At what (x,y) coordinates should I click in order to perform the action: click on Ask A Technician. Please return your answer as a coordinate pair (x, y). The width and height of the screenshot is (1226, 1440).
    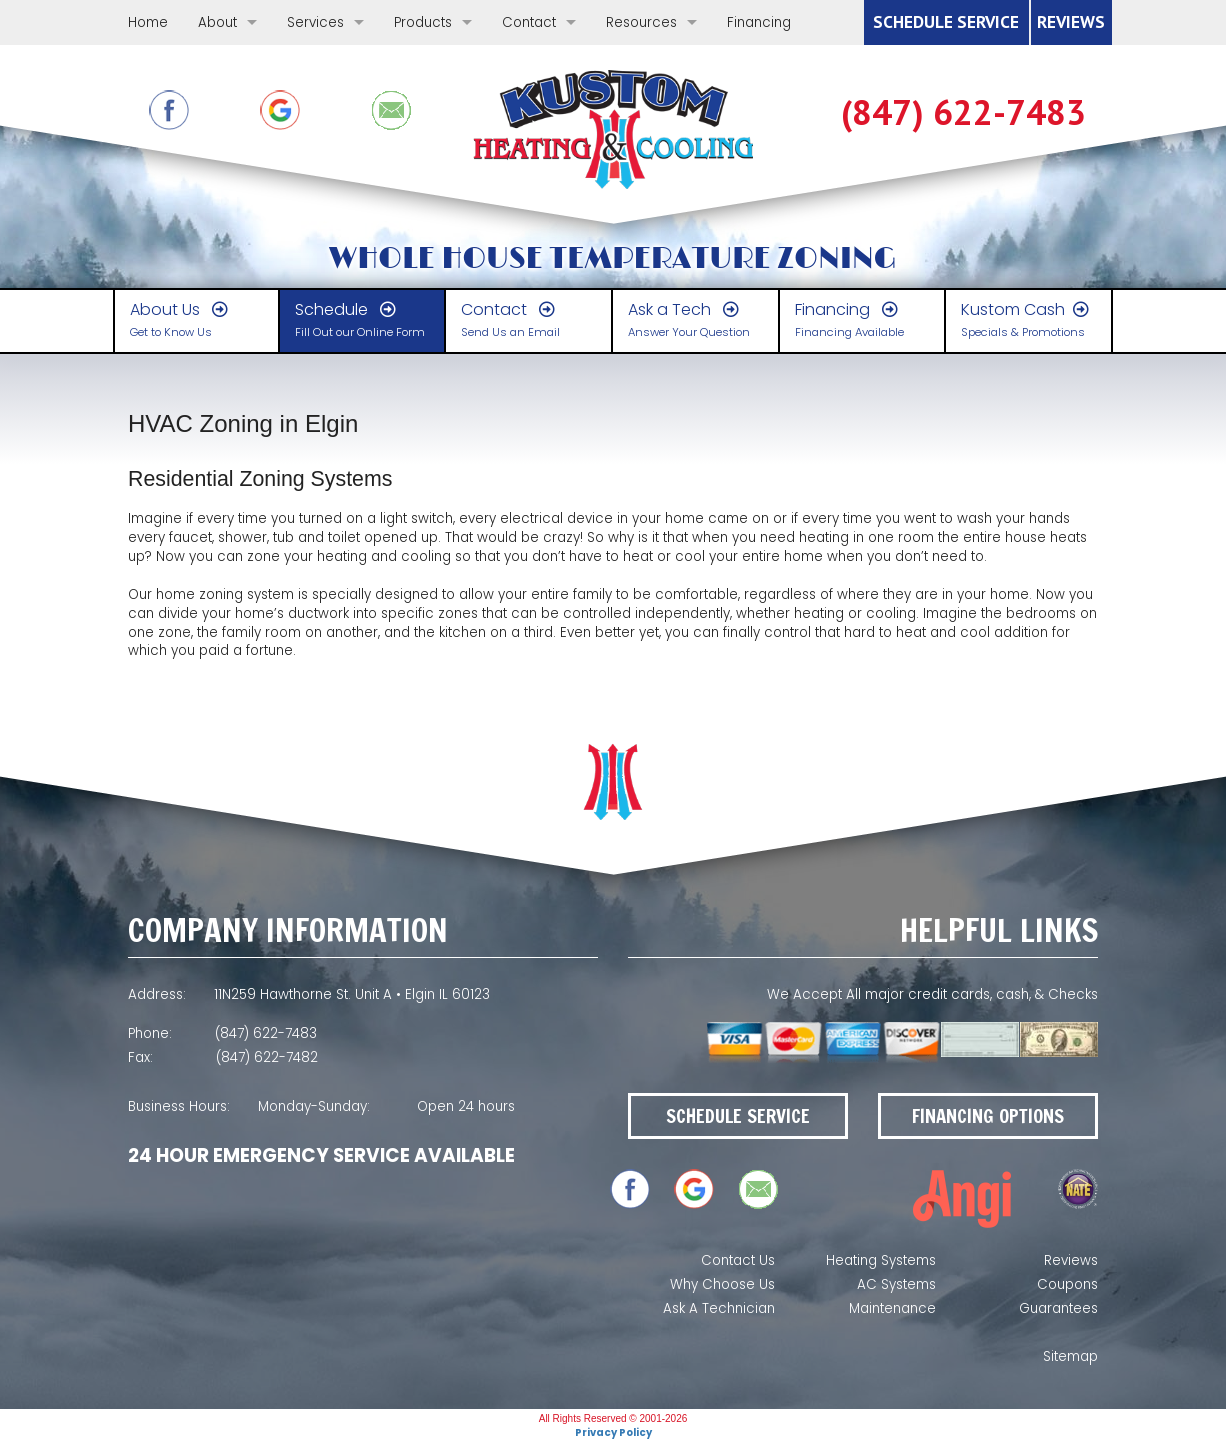
    Looking at the image, I should click on (719, 1308).